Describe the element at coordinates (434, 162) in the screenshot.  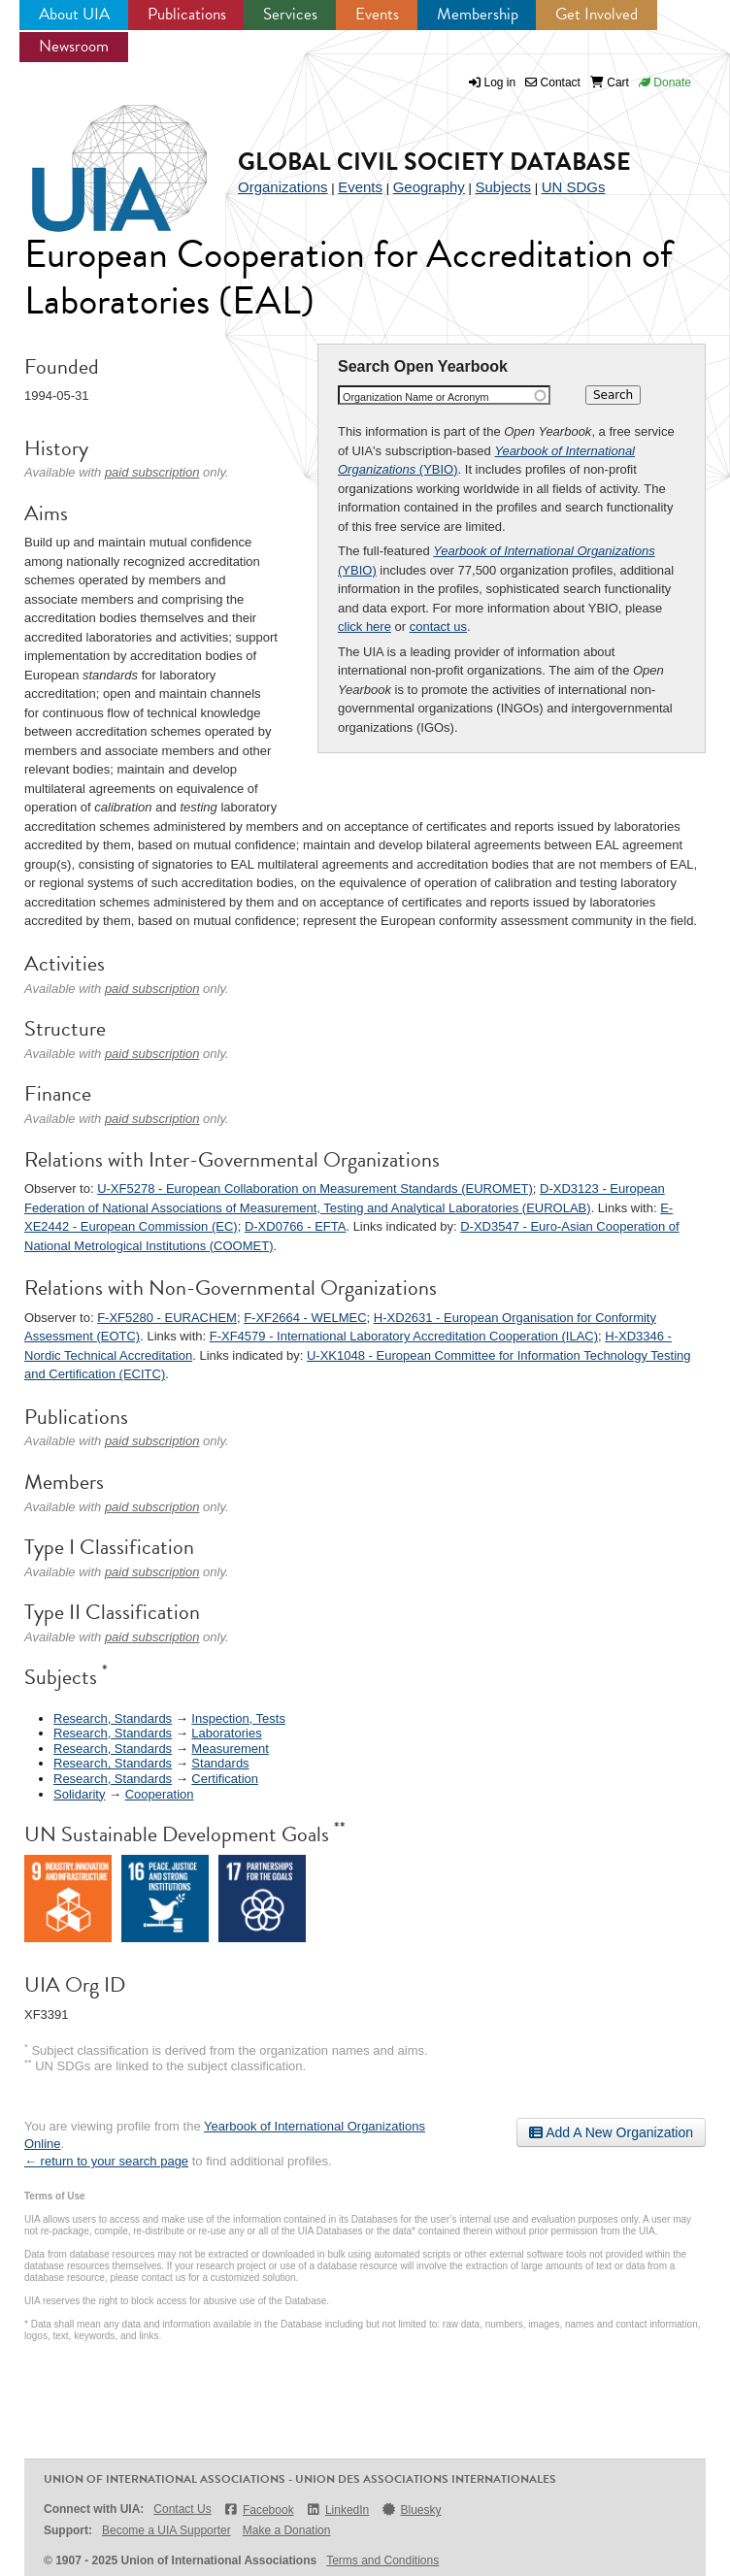
I see `Global Civil Society Database` at that location.